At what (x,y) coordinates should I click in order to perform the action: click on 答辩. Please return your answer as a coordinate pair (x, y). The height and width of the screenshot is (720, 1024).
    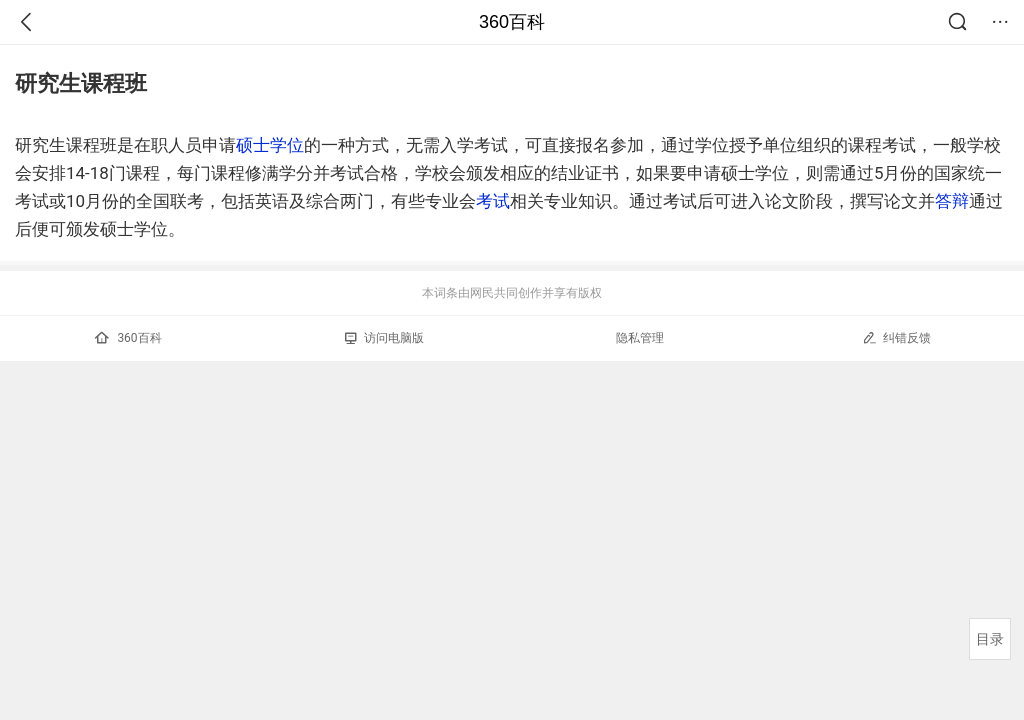
    Looking at the image, I should click on (952, 201).